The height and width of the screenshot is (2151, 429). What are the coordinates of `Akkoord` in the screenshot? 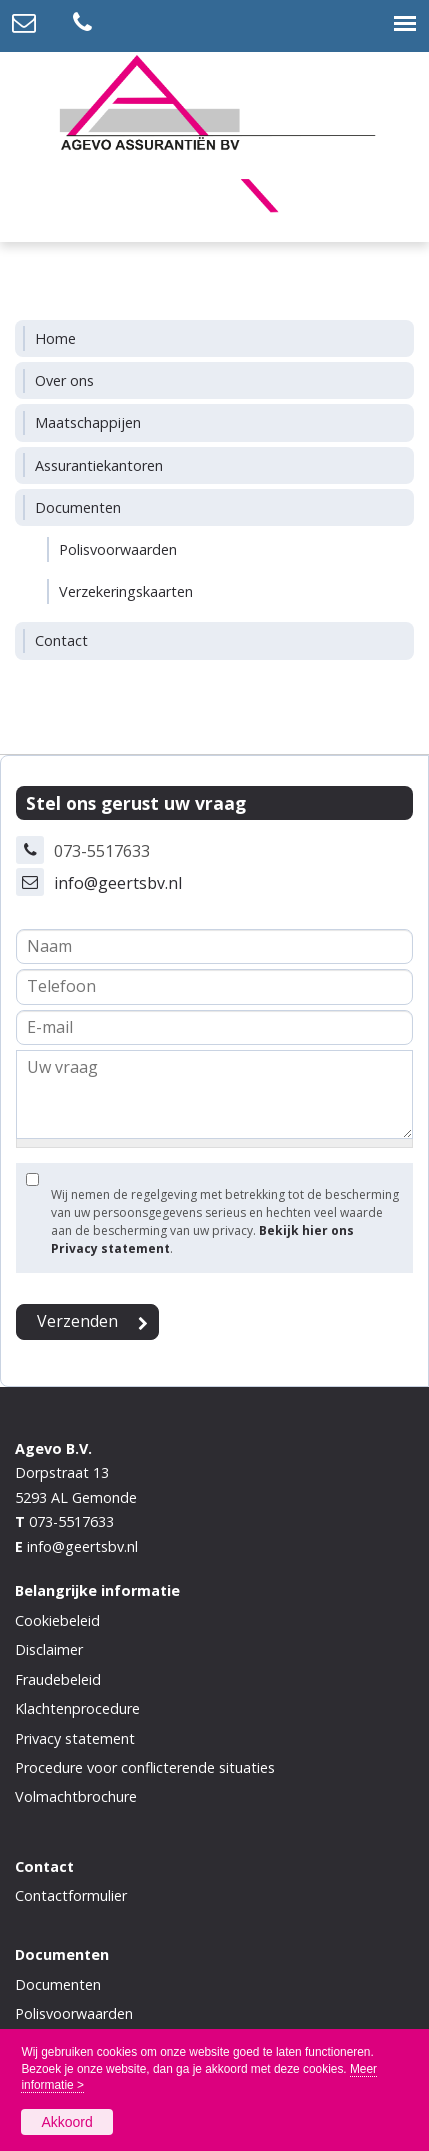 It's located at (66, 2122).